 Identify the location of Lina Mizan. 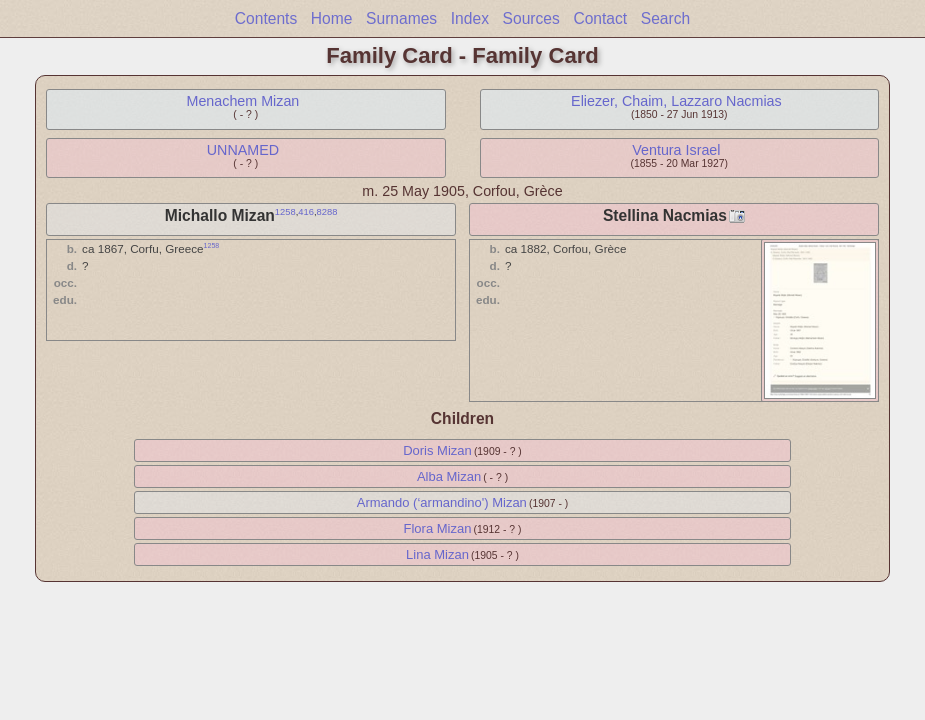
(437, 554).